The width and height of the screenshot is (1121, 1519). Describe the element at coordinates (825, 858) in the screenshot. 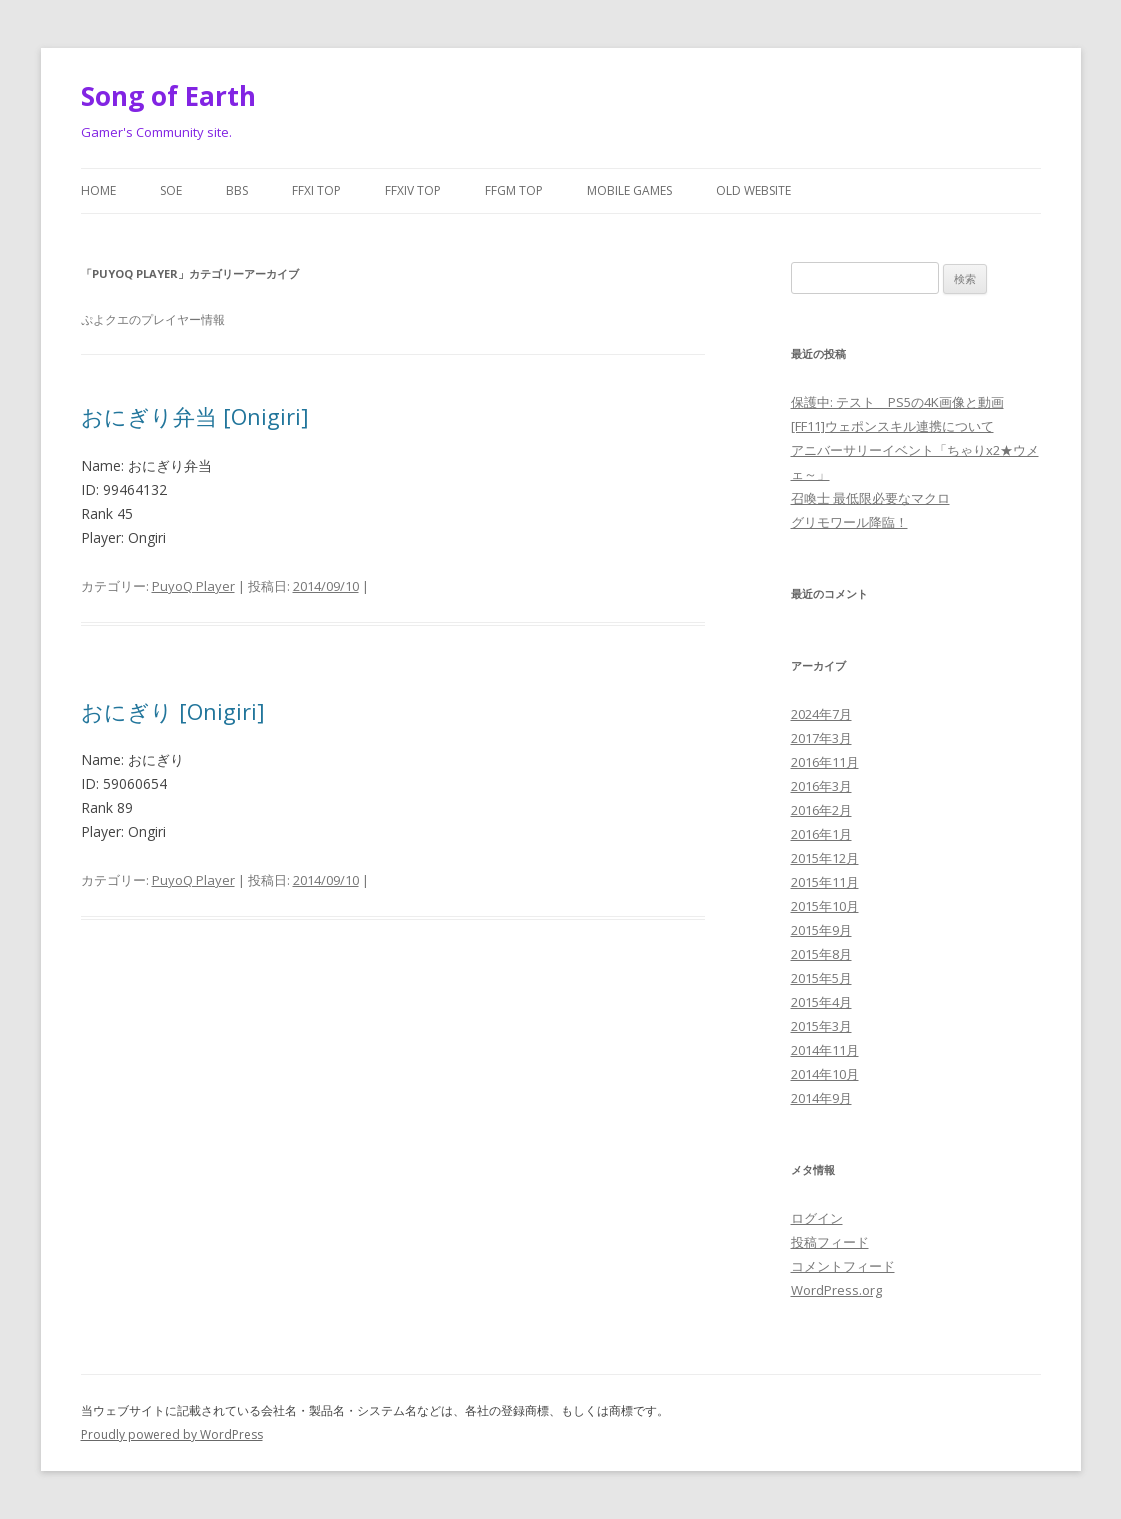

I see `2015年12月` at that location.